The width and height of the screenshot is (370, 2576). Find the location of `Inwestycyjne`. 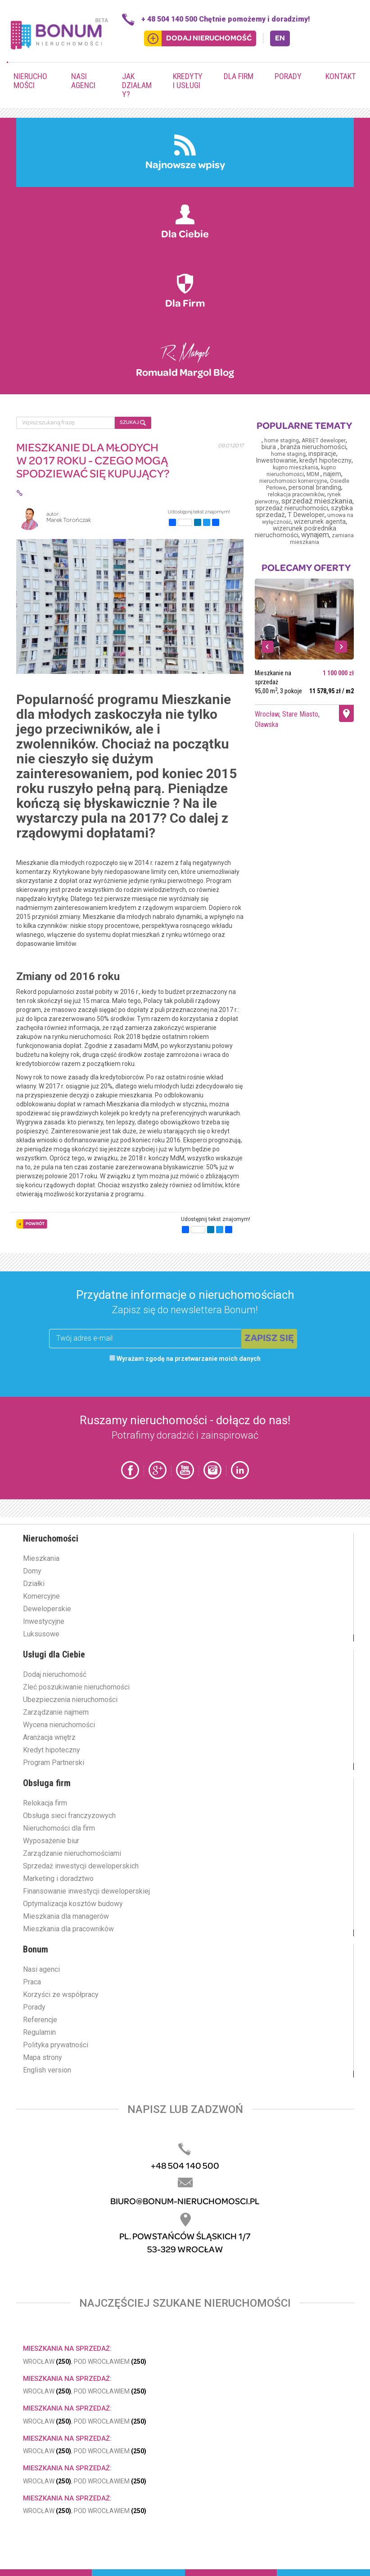

Inwestycyjne is located at coordinates (43, 1621).